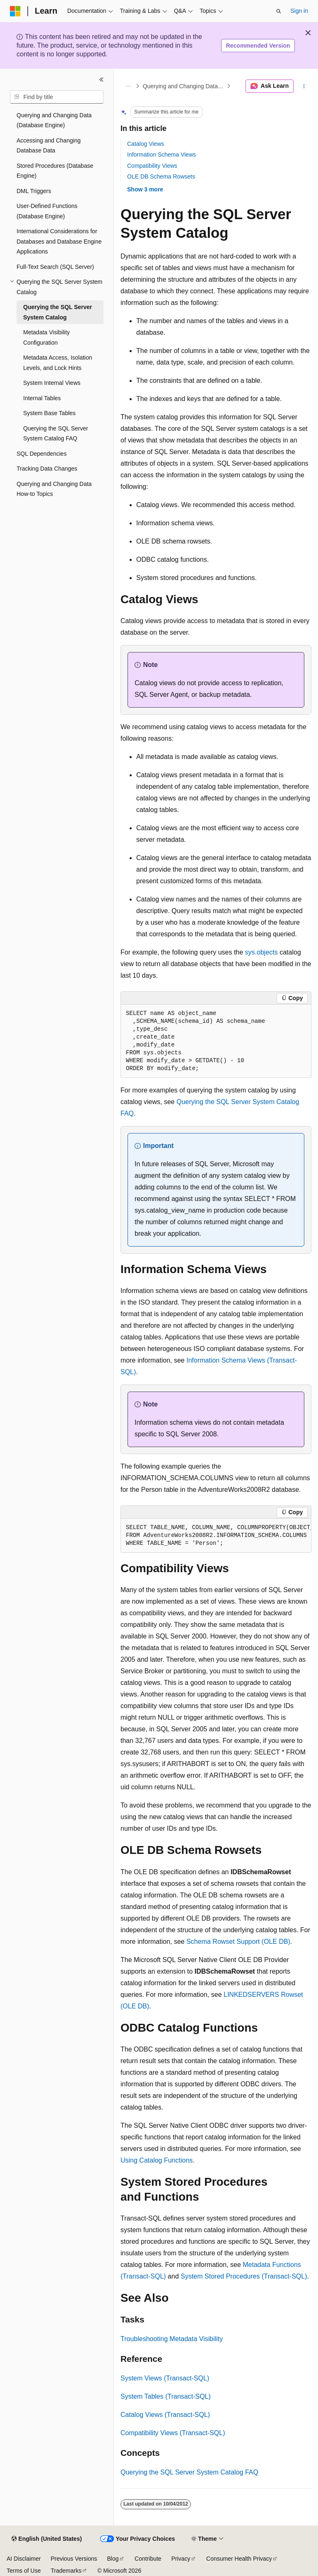 This screenshot has height=2576, width=318. I want to click on System Internal Views [treeitem], so click(51, 382).